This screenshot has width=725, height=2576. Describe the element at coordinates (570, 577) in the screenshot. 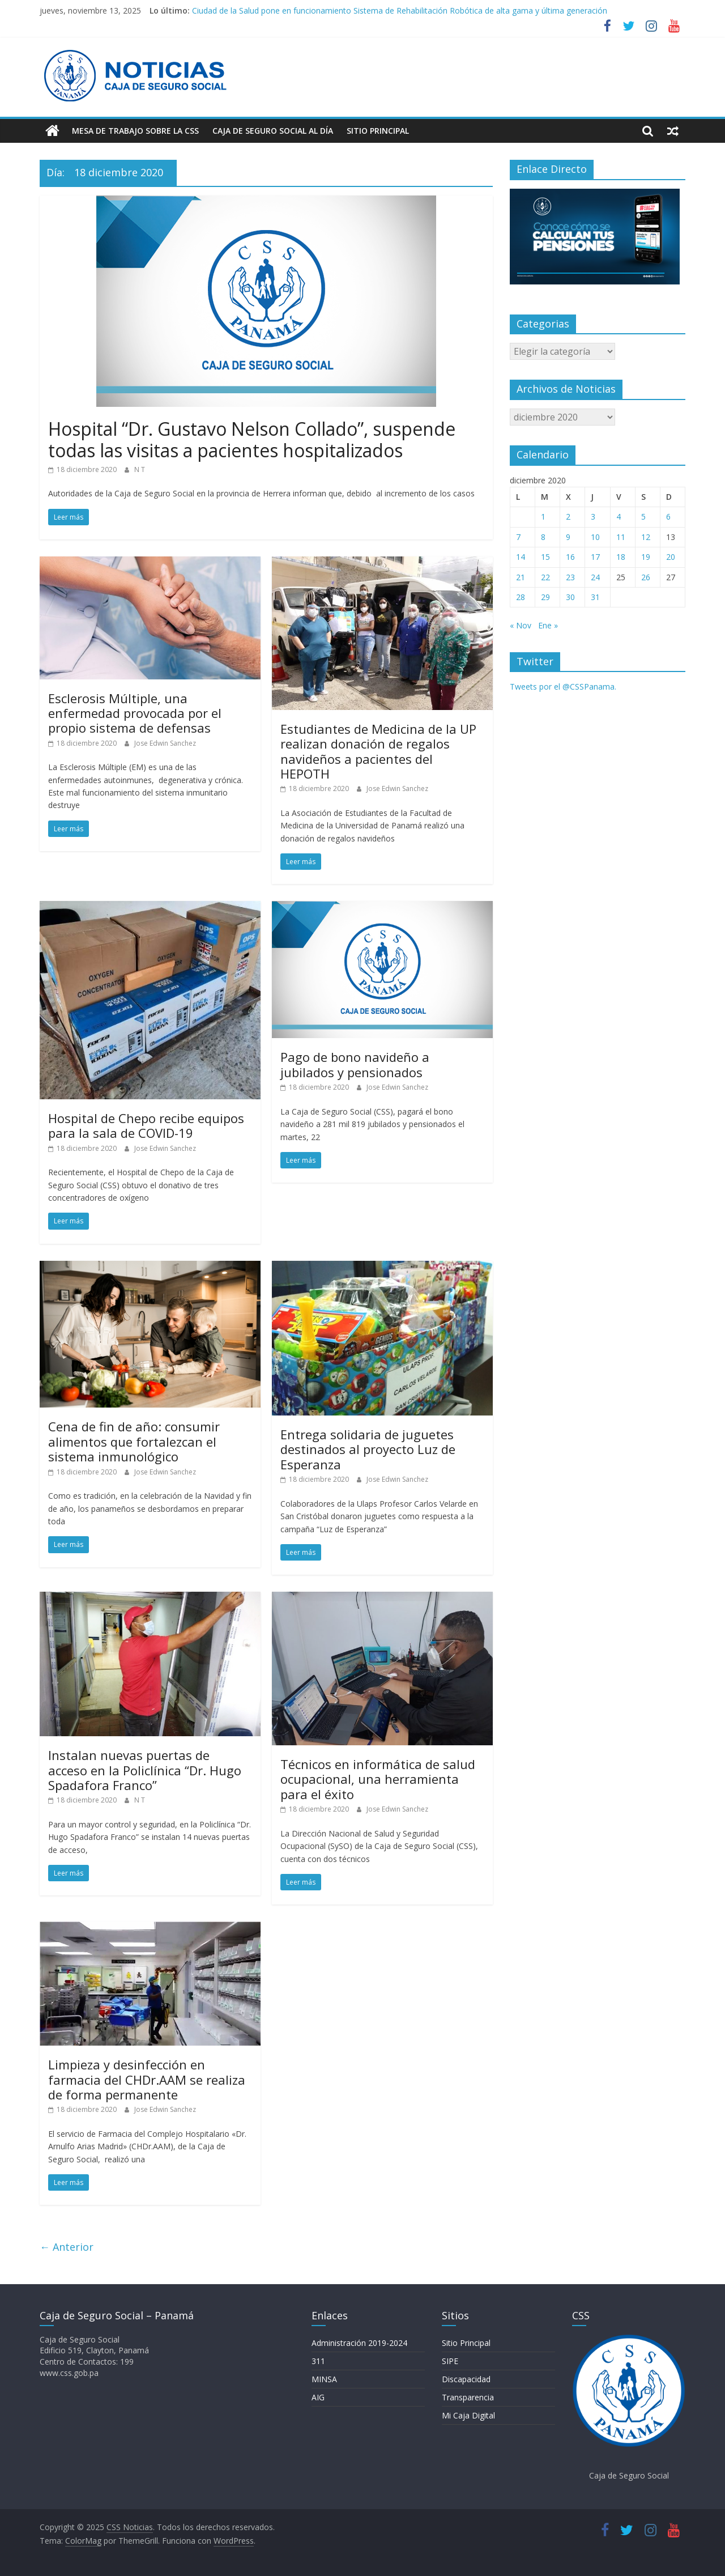

I see `23 [Entradas publicadas el 23 de December de 2020]` at that location.